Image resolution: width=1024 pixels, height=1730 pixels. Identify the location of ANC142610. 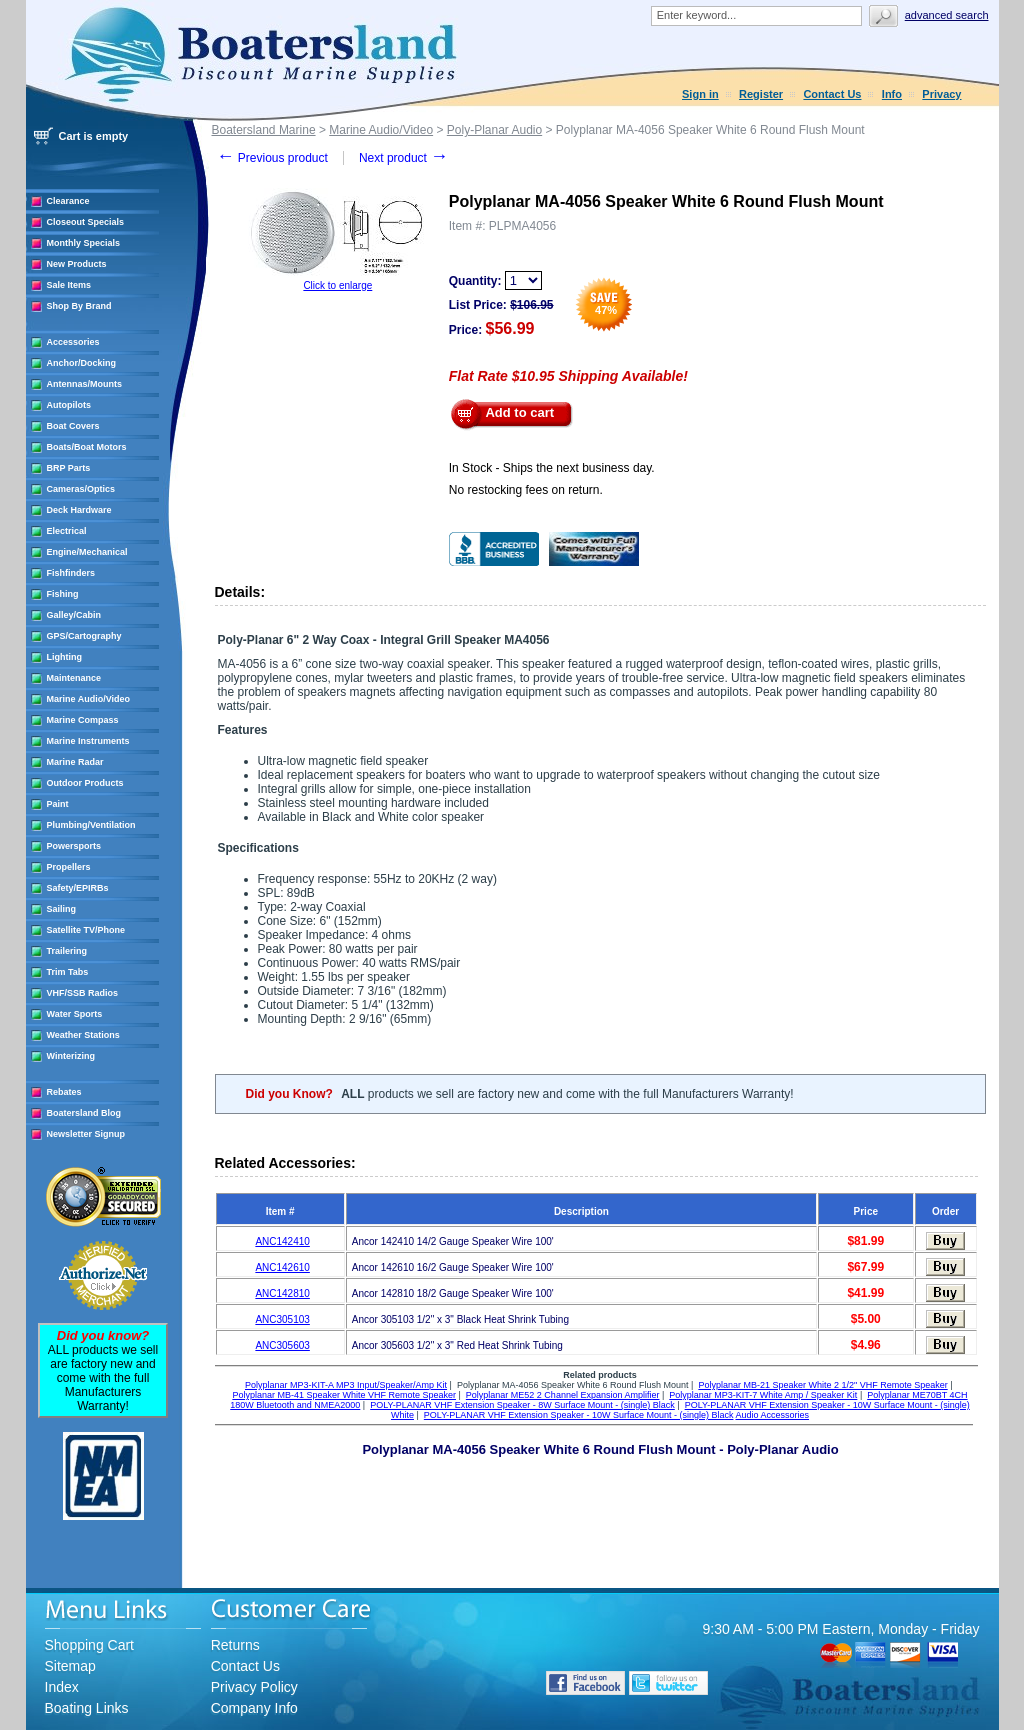
(282, 1267).